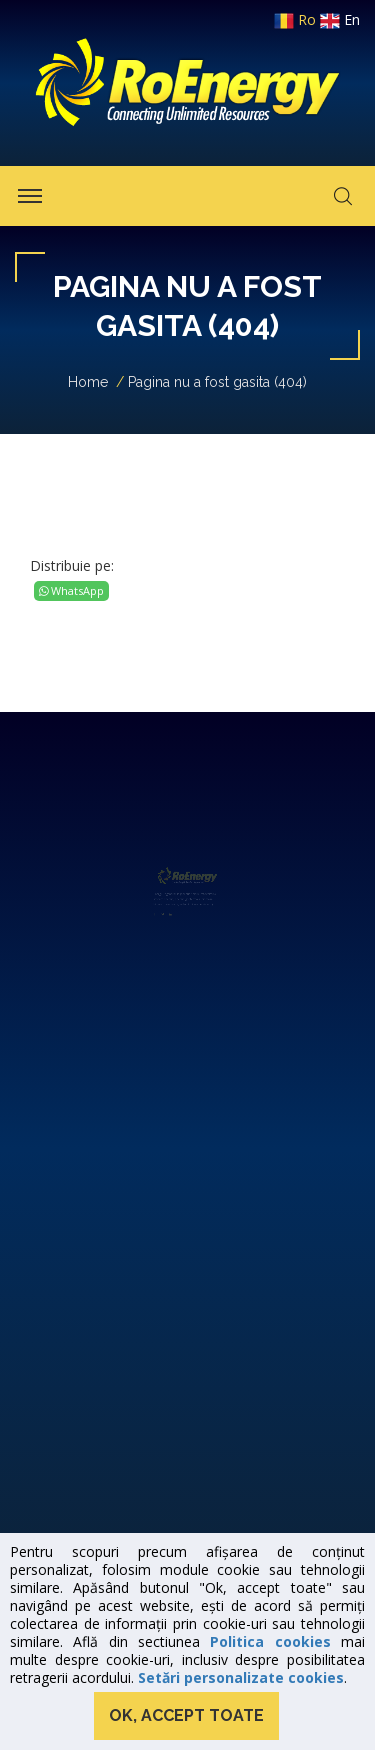  What do you see at coordinates (340, 19) in the screenshot?
I see `en` at bounding box center [340, 19].